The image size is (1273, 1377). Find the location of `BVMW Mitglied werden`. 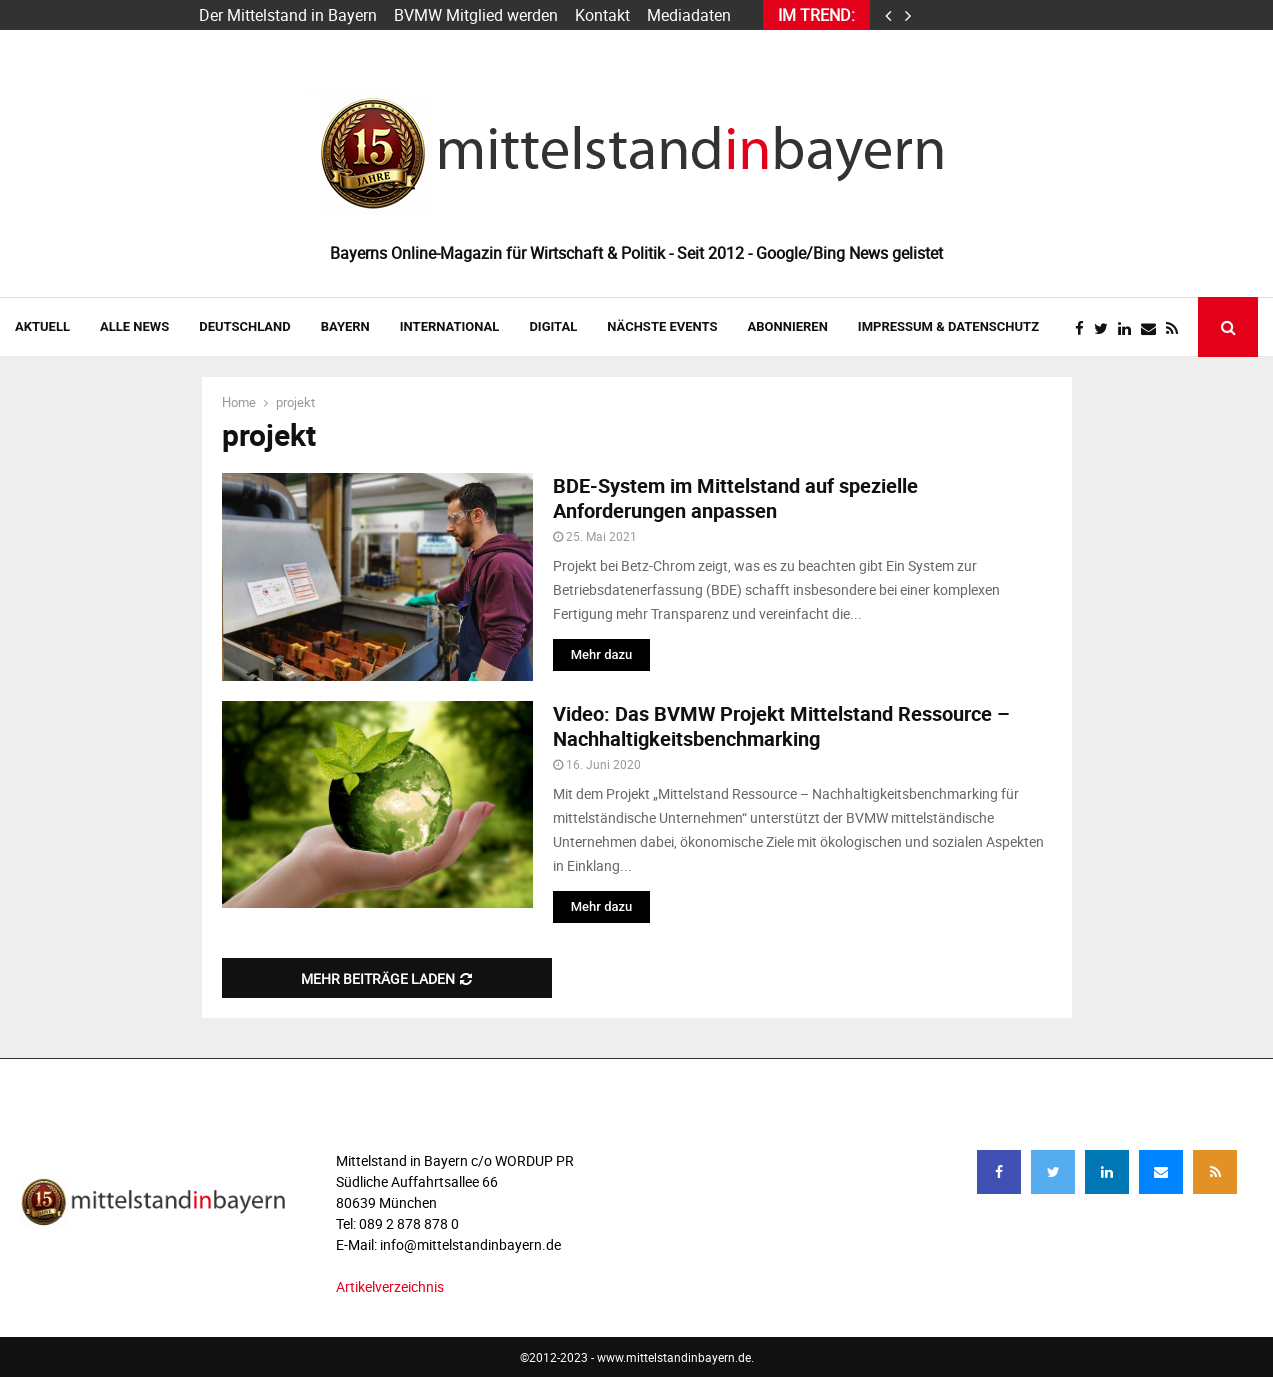

BVMW Mitglied werden is located at coordinates (476, 15).